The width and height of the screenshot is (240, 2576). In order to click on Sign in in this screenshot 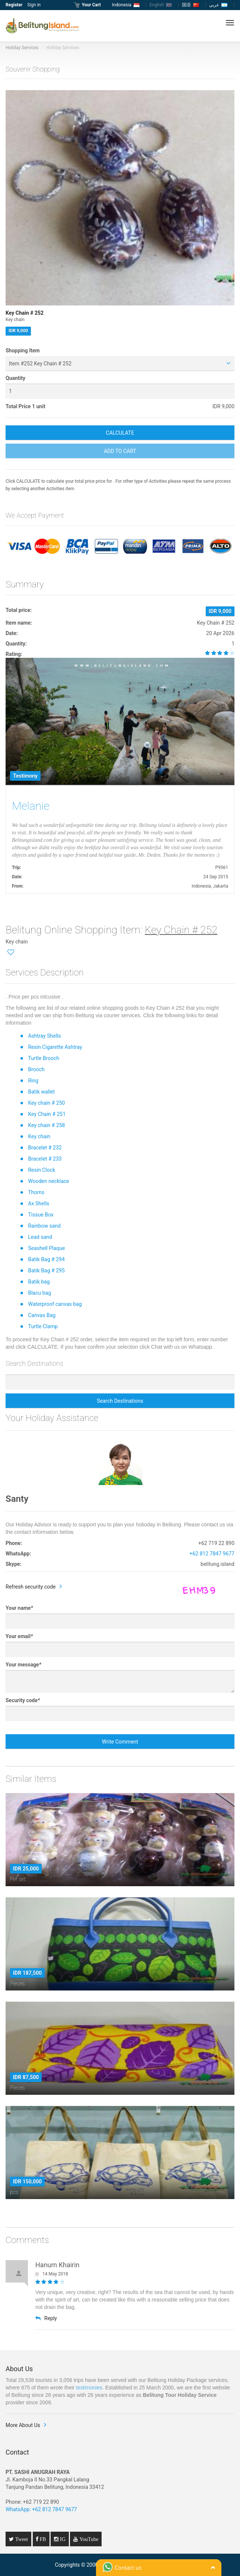, I will do `click(34, 4)`.